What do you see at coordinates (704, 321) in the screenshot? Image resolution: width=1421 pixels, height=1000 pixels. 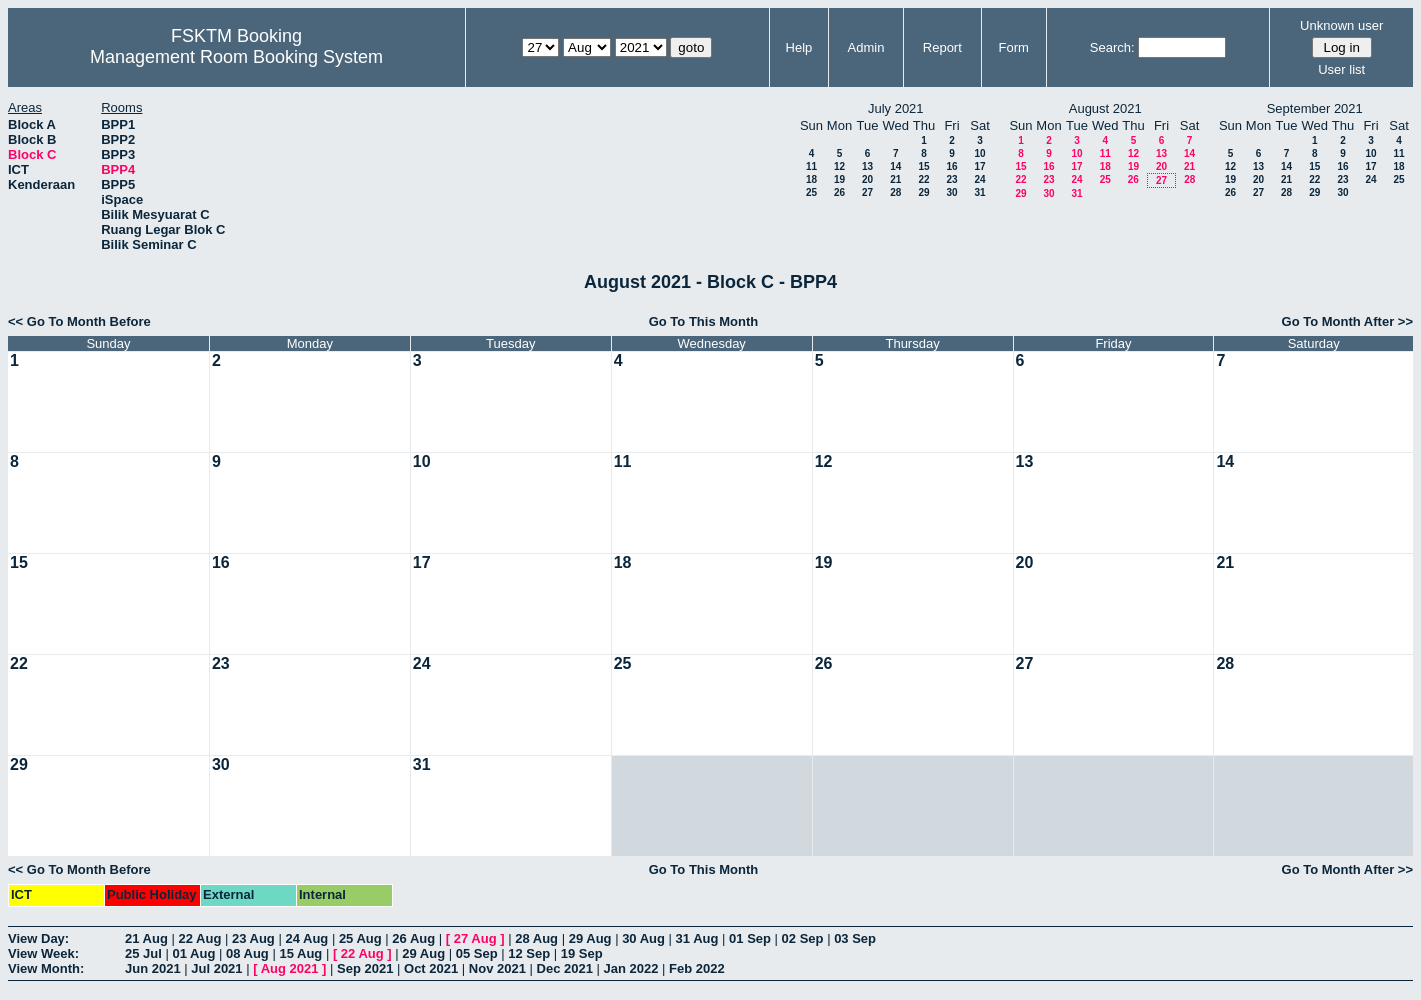 I see `Go To This Month` at bounding box center [704, 321].